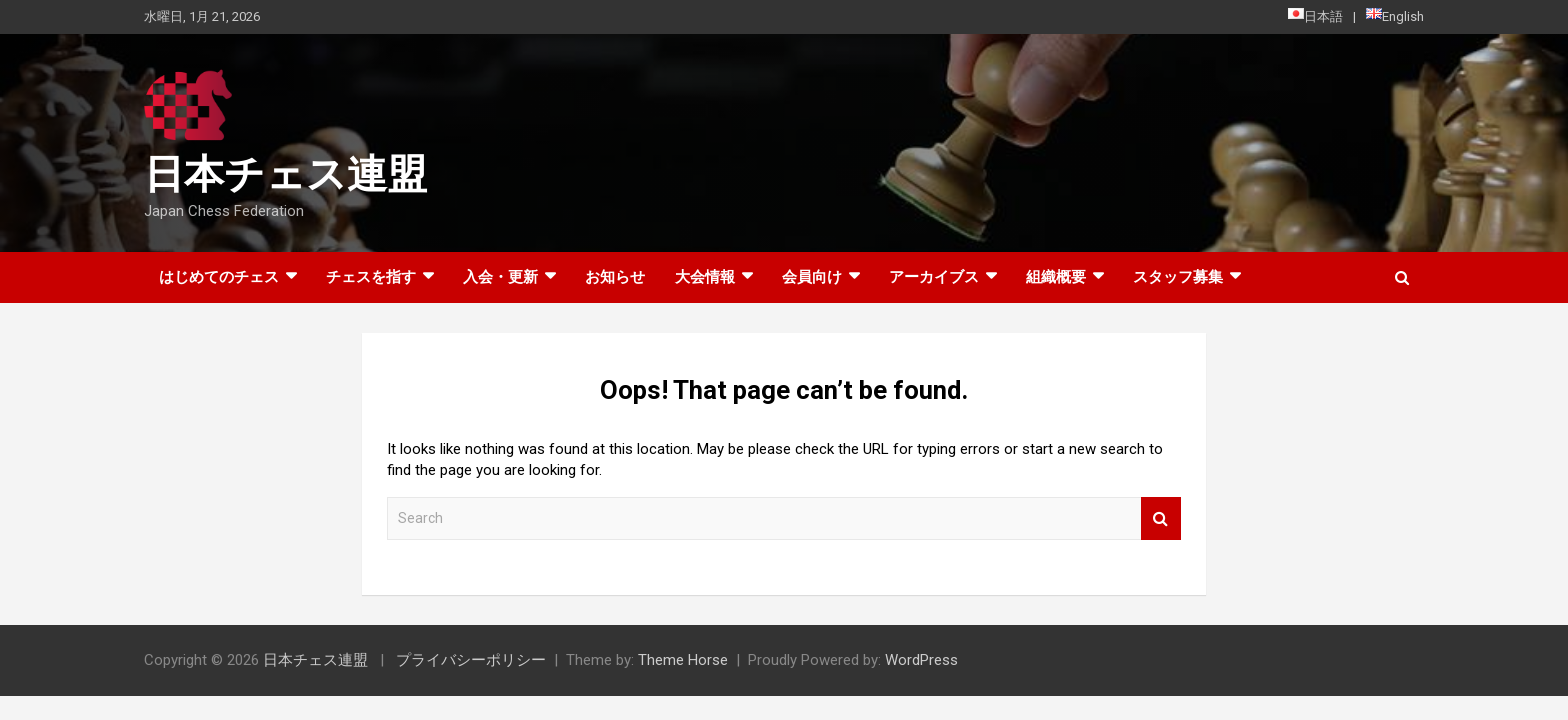 The height and width of the screenshot is (720, 1568). What do you see at coordinates (371, 277) in the screenshot?
I see `チェスを指す` at bounding box center [371, 277].